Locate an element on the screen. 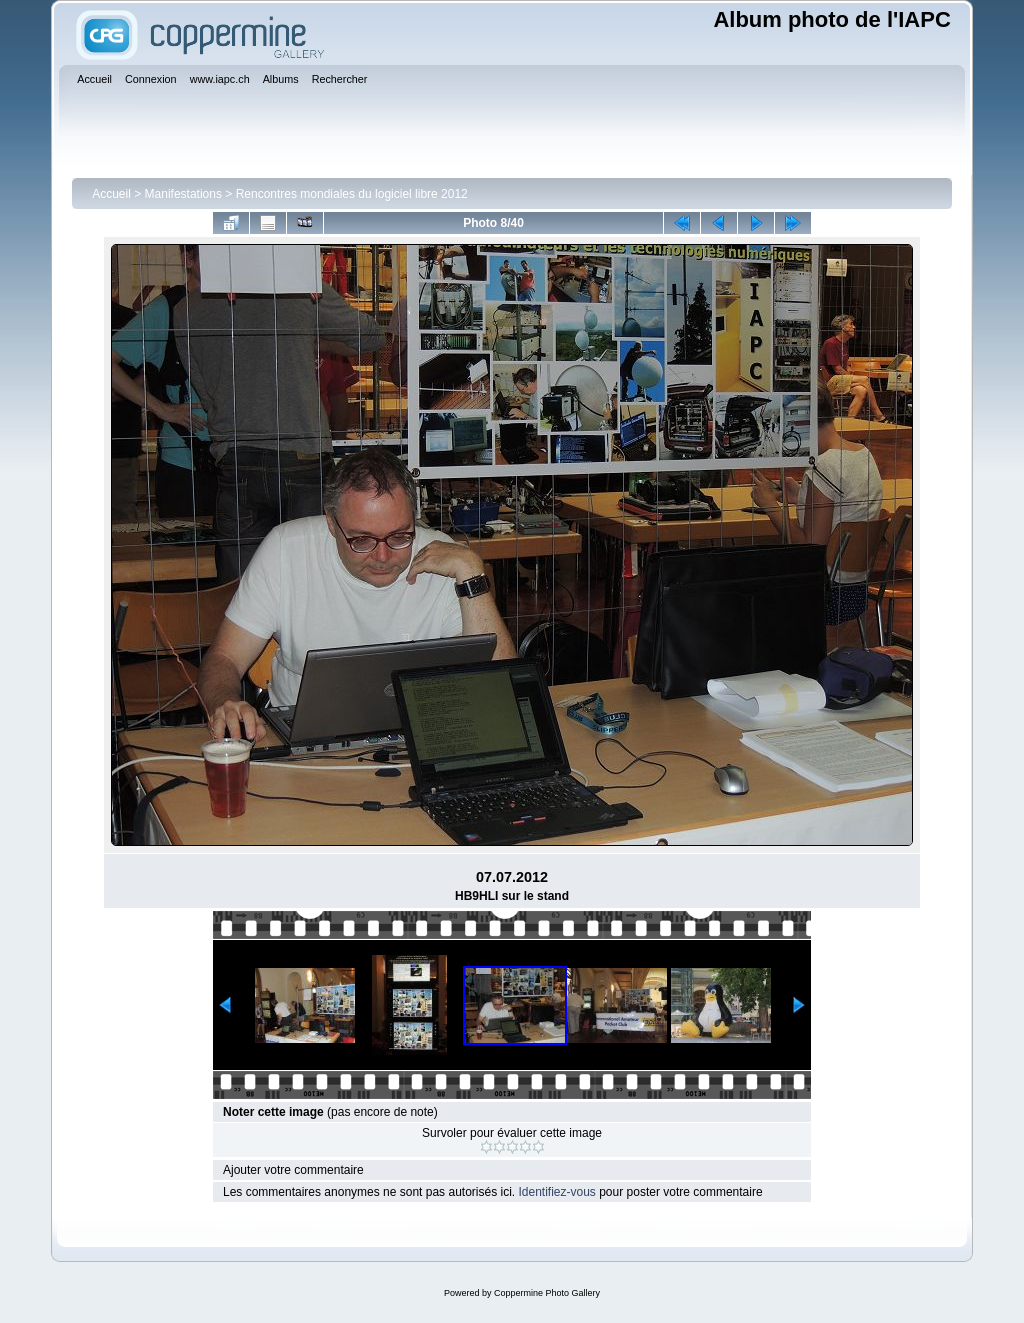  Identifiez-vous is located at coordinates (556, 1192).